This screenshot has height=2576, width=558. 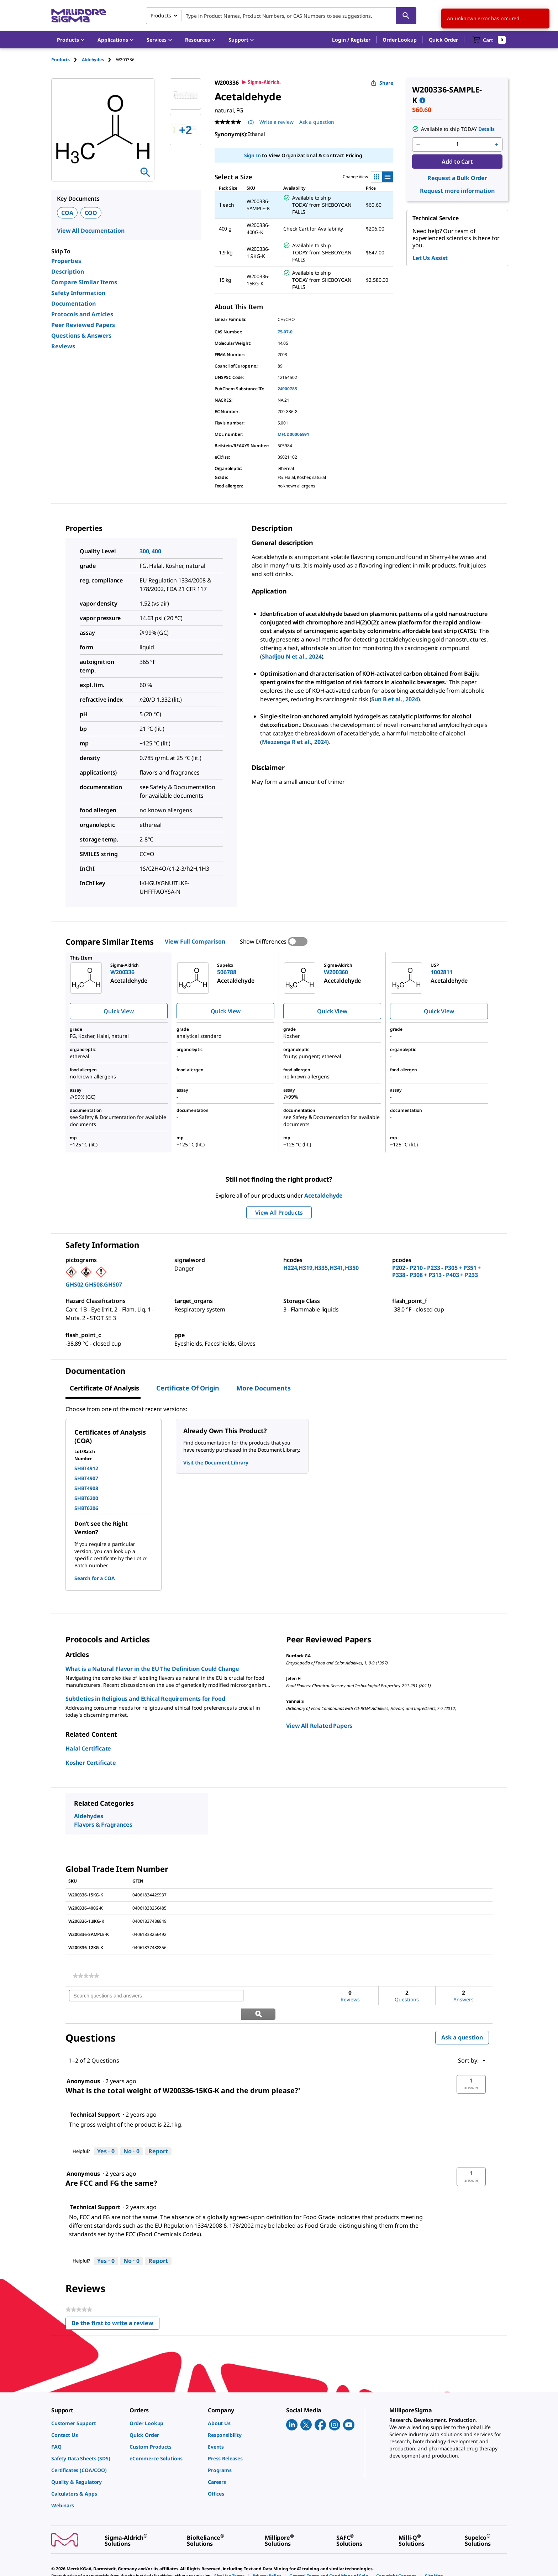 What do you see at coordinates (81, 335) in the screenshot?
I see `Questions & Answers` at bounding box center [81, 335].